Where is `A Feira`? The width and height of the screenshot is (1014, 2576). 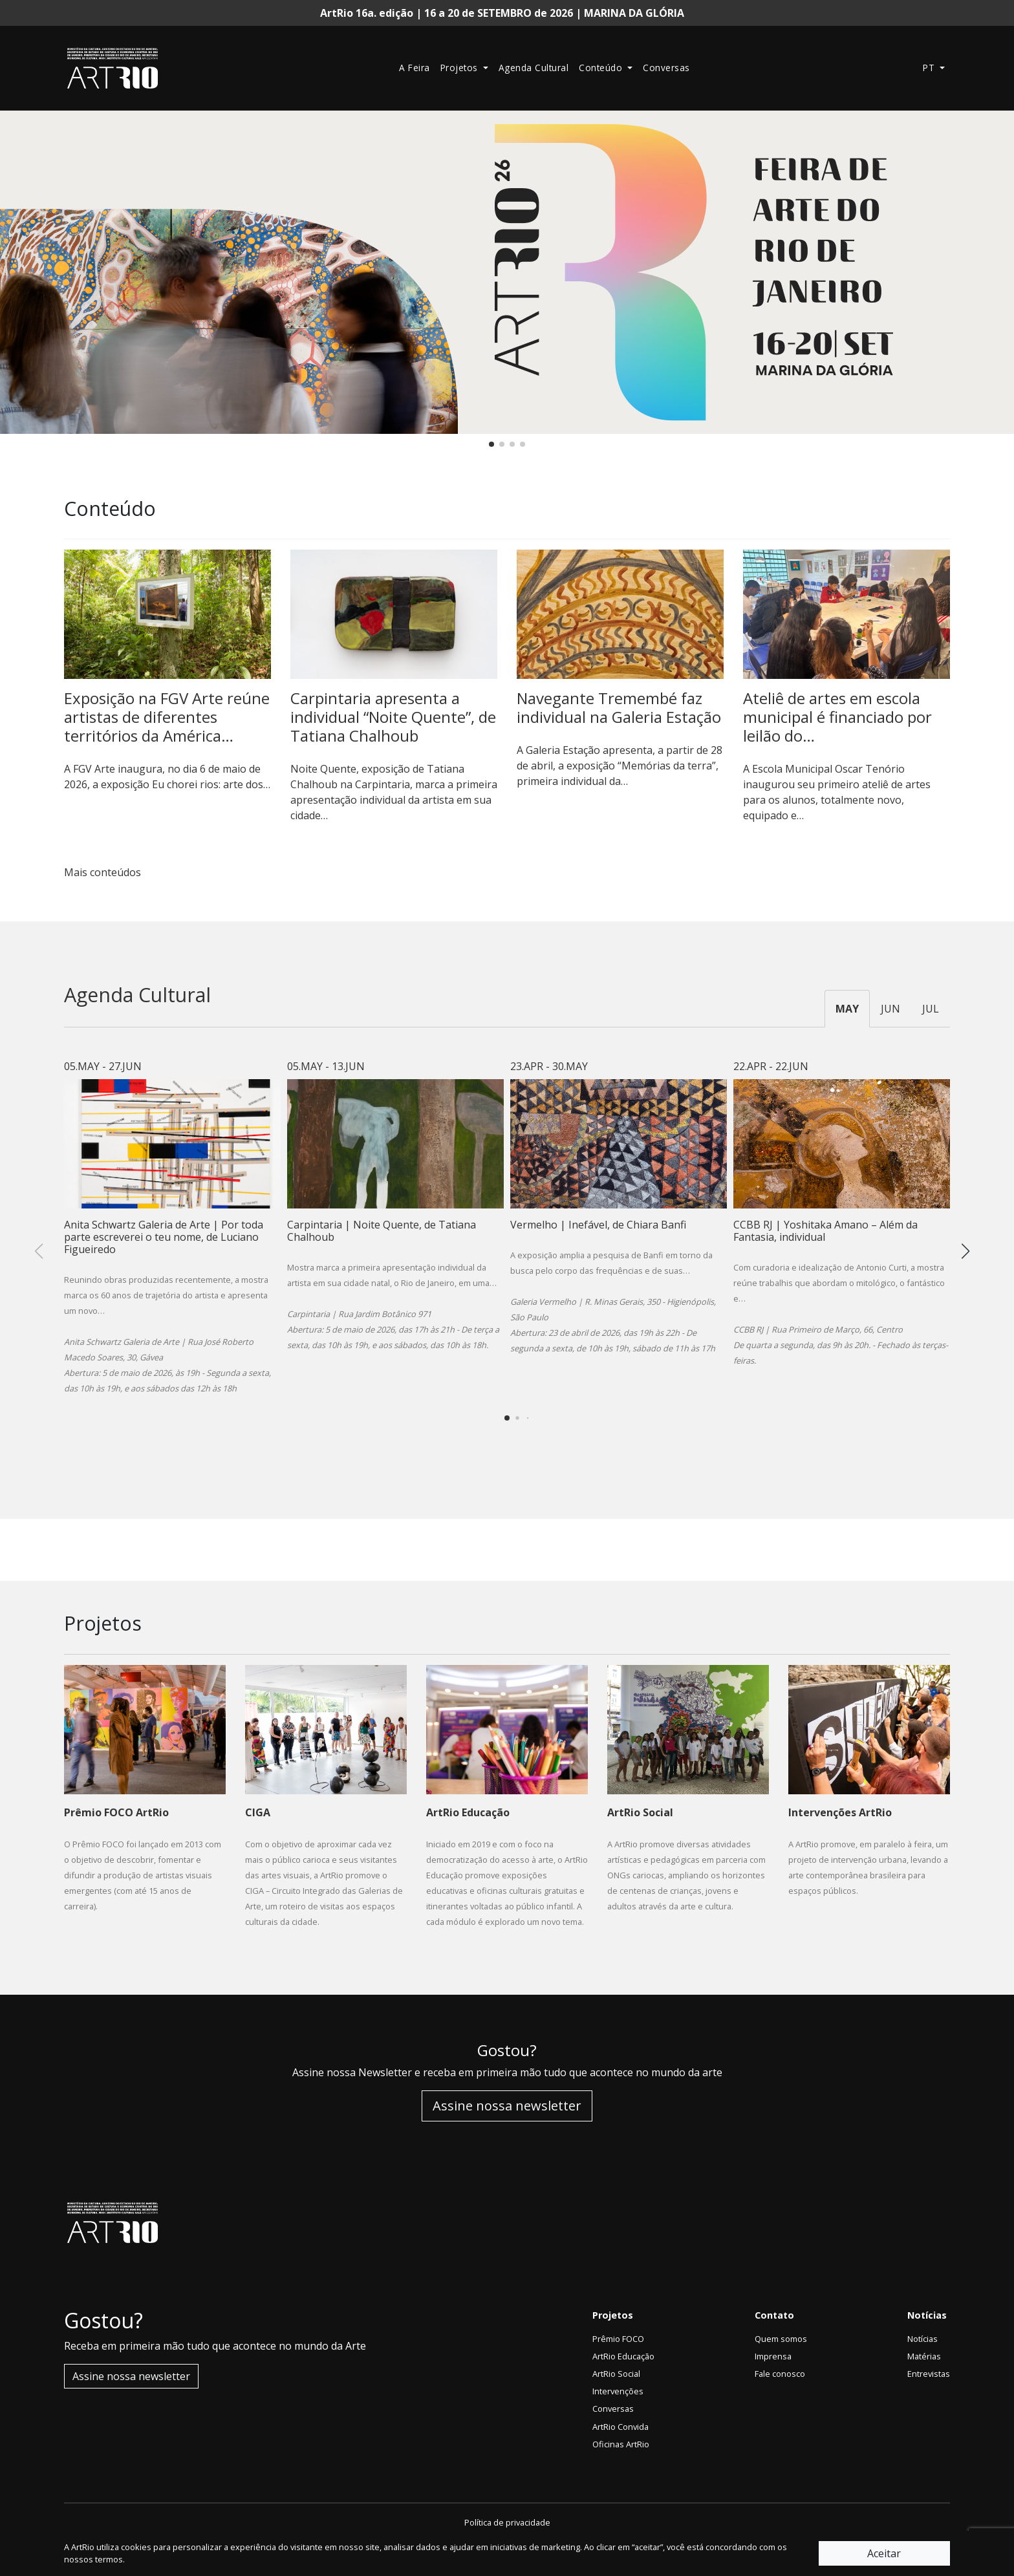
A Feira is located at coordinates (414, 67).